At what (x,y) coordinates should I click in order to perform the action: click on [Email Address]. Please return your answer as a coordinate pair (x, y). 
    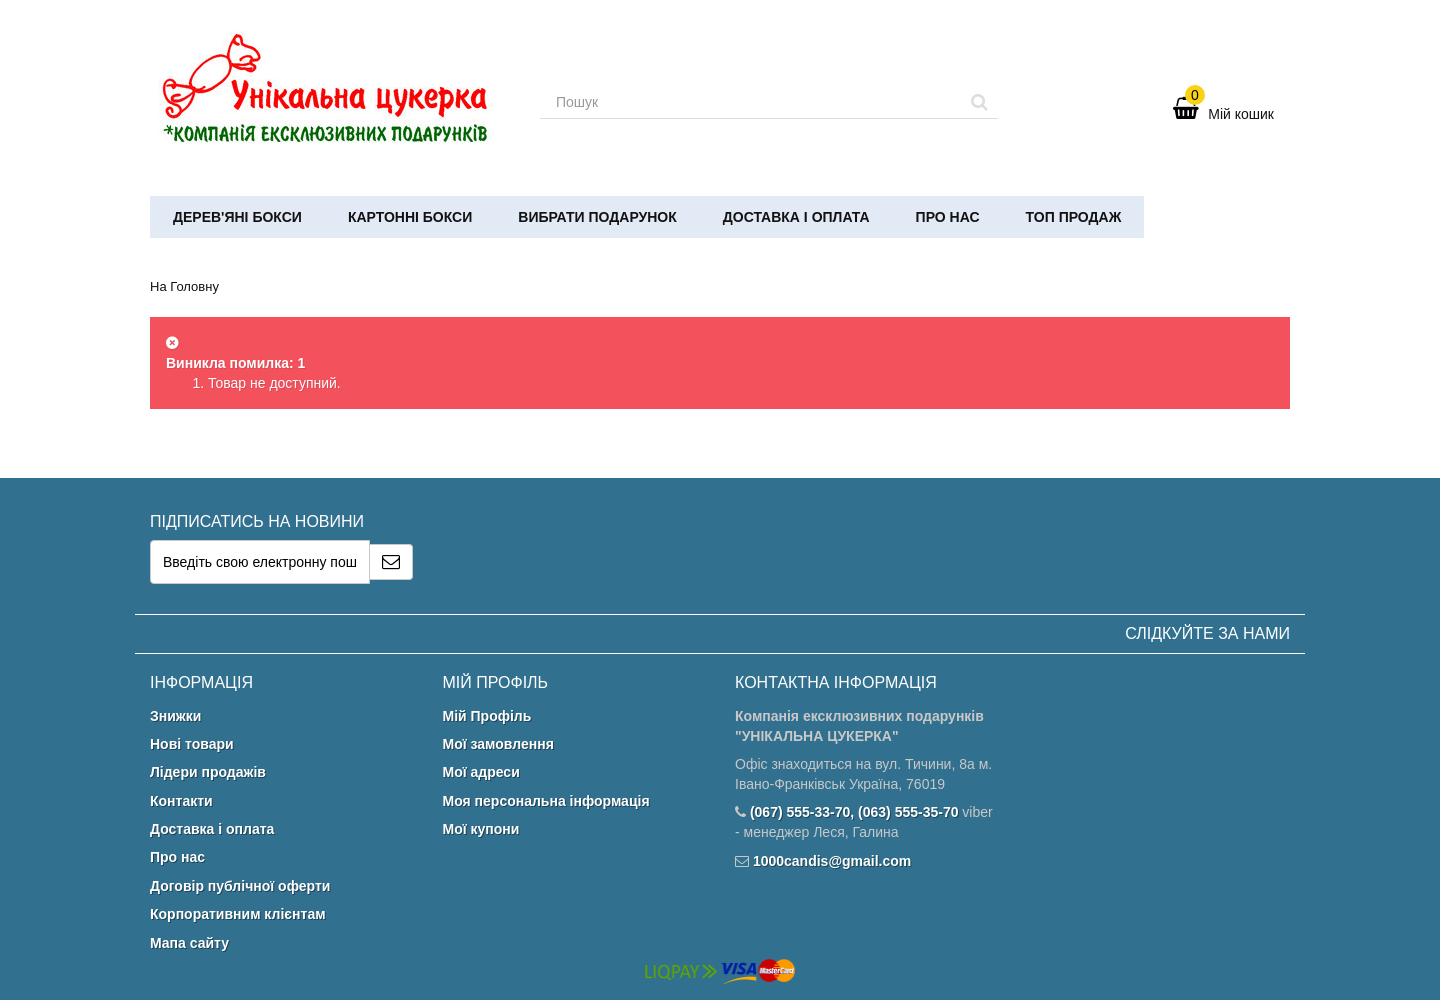
    Looking at the image, I should click on (260, 562).